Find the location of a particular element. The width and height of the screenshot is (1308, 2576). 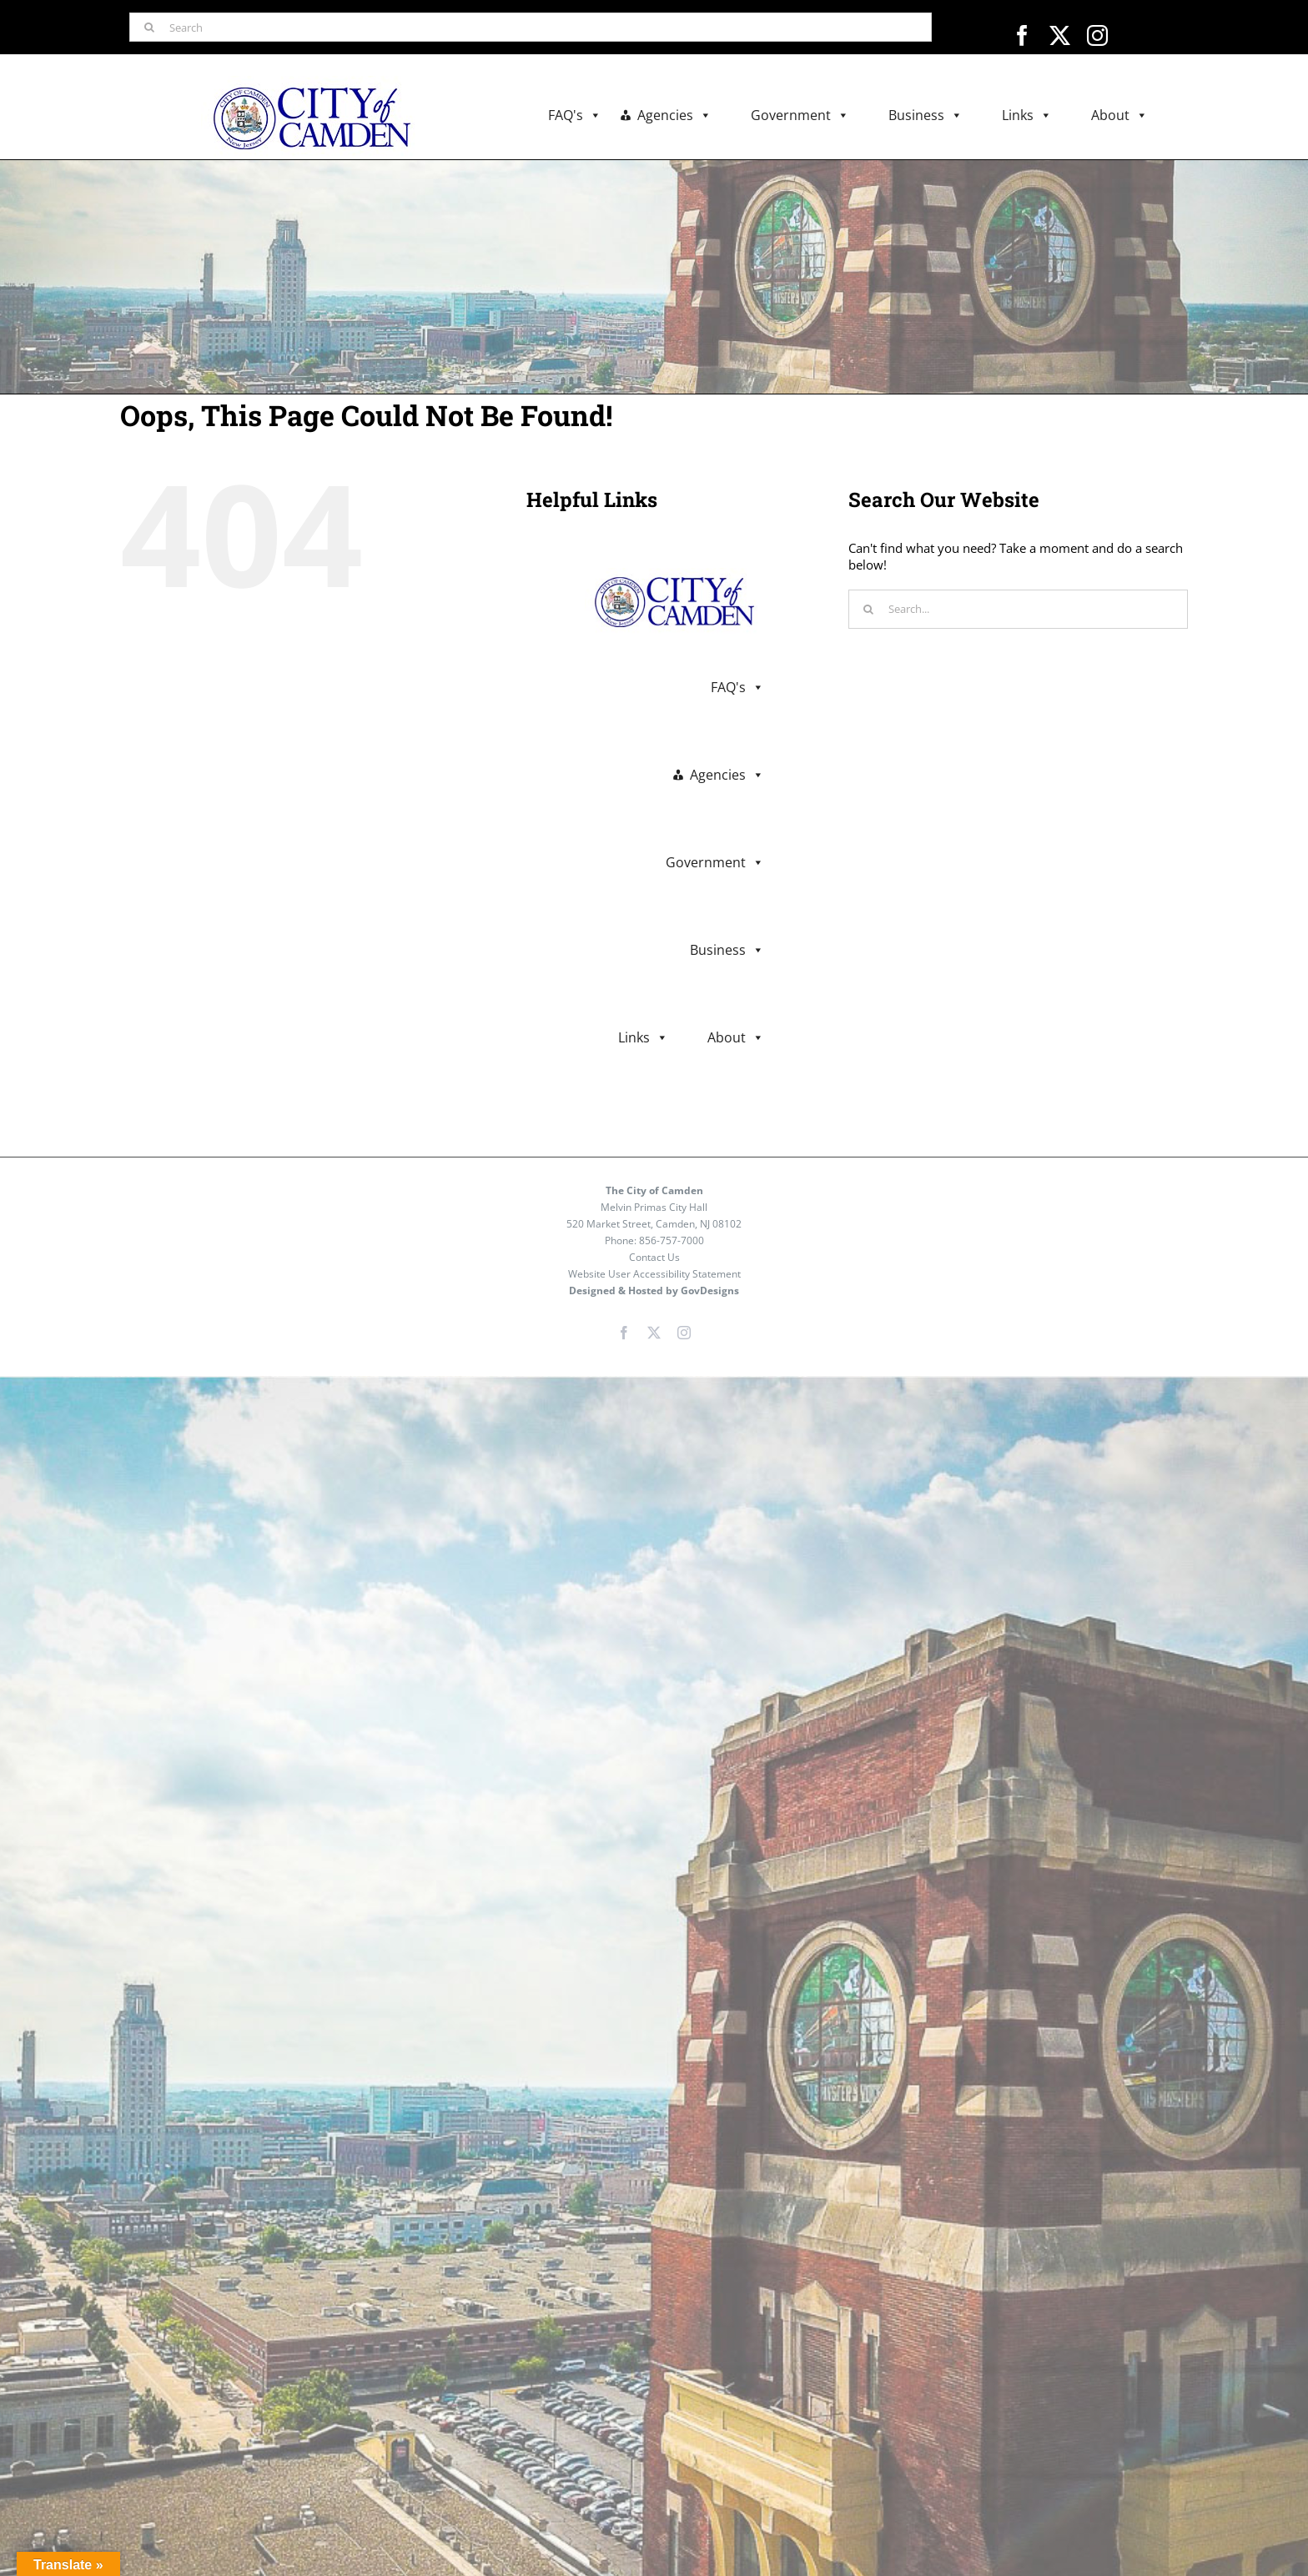

Business is located at coordinates (925, 115).